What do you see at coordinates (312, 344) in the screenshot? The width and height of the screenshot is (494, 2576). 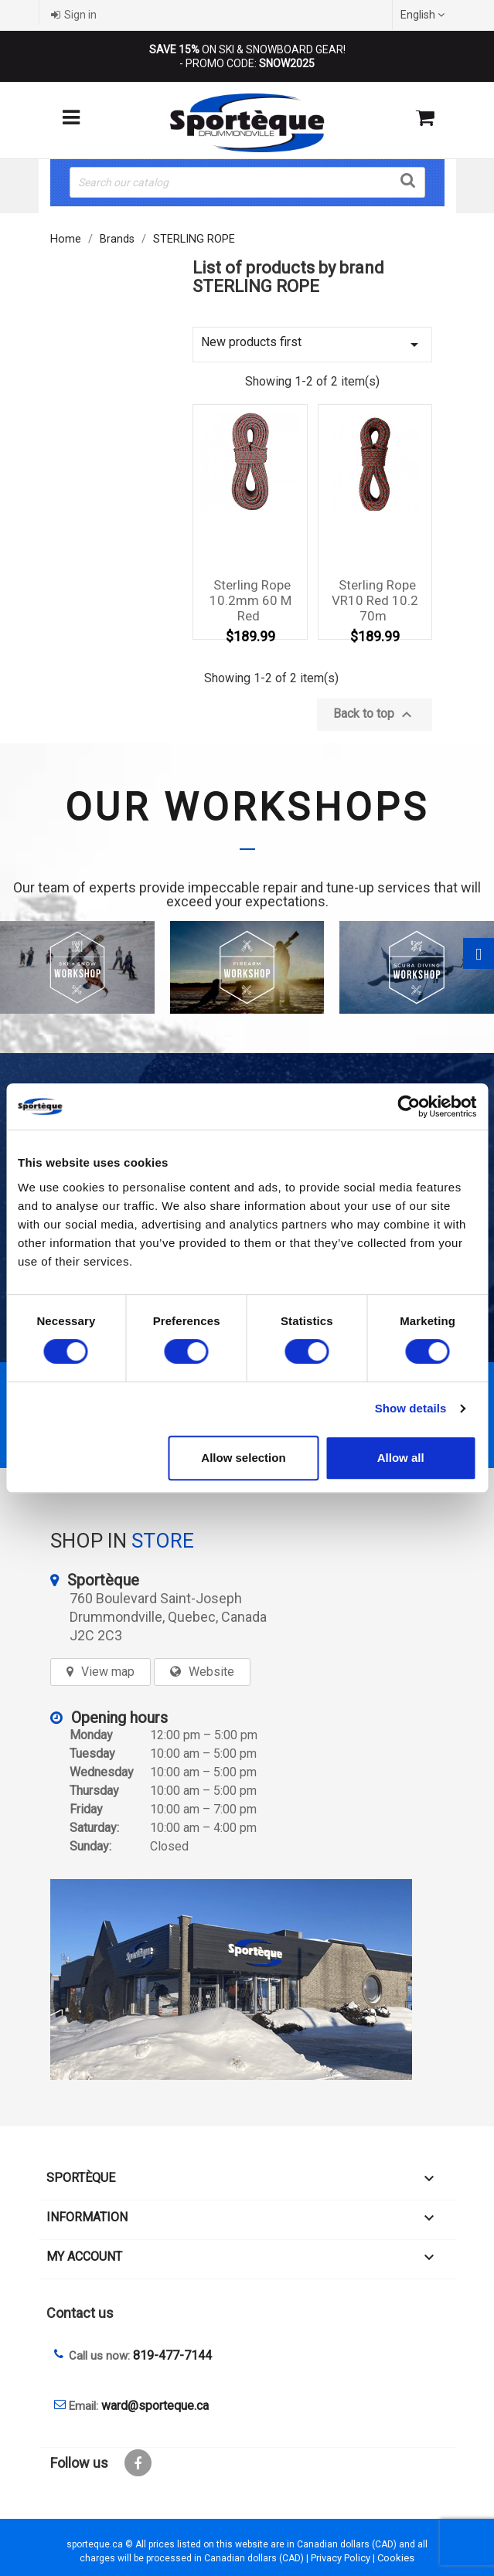 I see `New products first` at bounding box center [312, 344].